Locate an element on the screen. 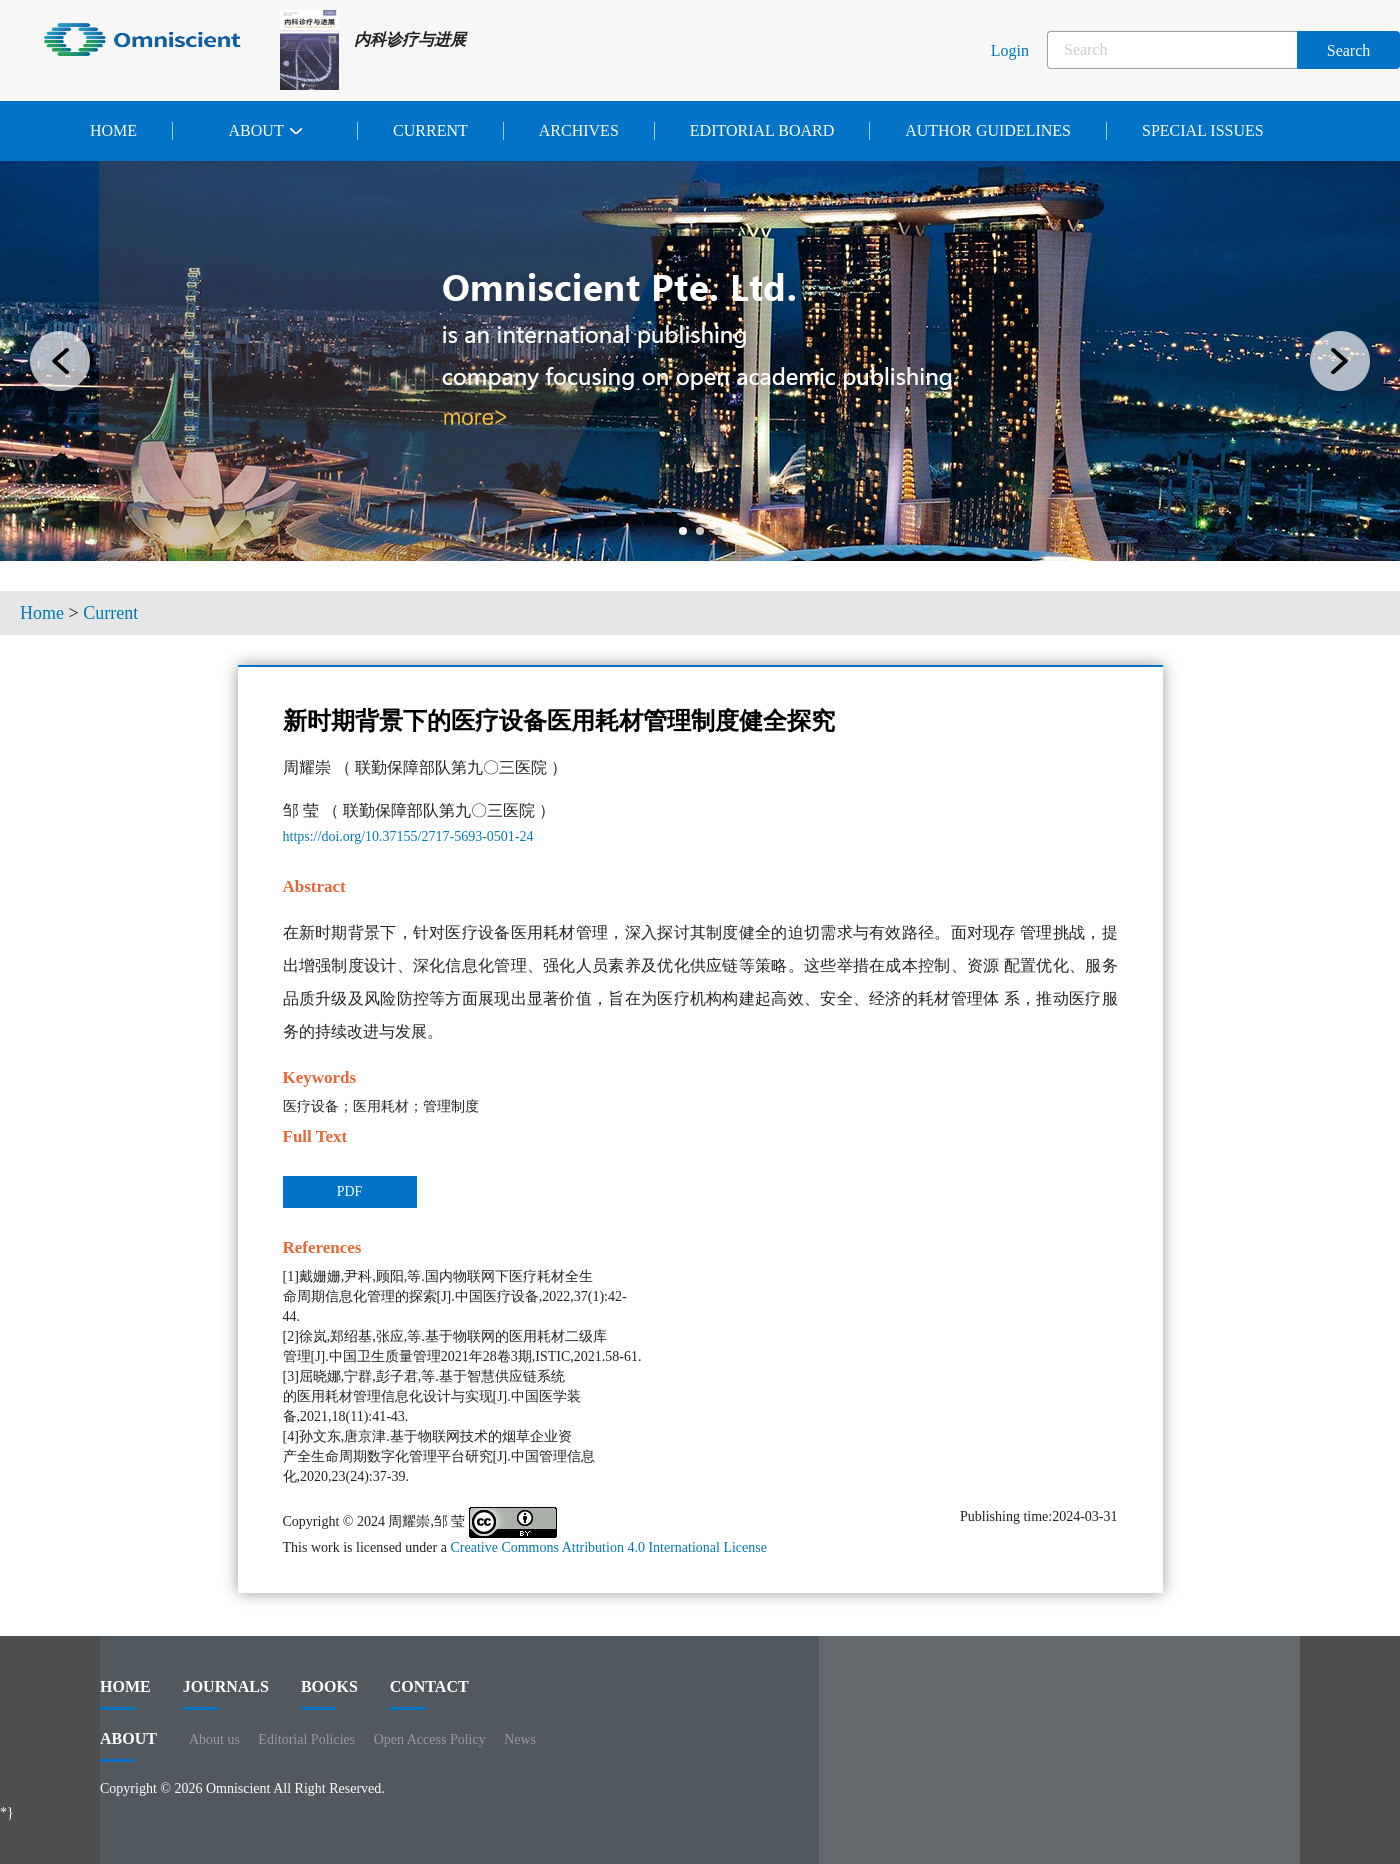  Login is located at coordinates (1010, 50).